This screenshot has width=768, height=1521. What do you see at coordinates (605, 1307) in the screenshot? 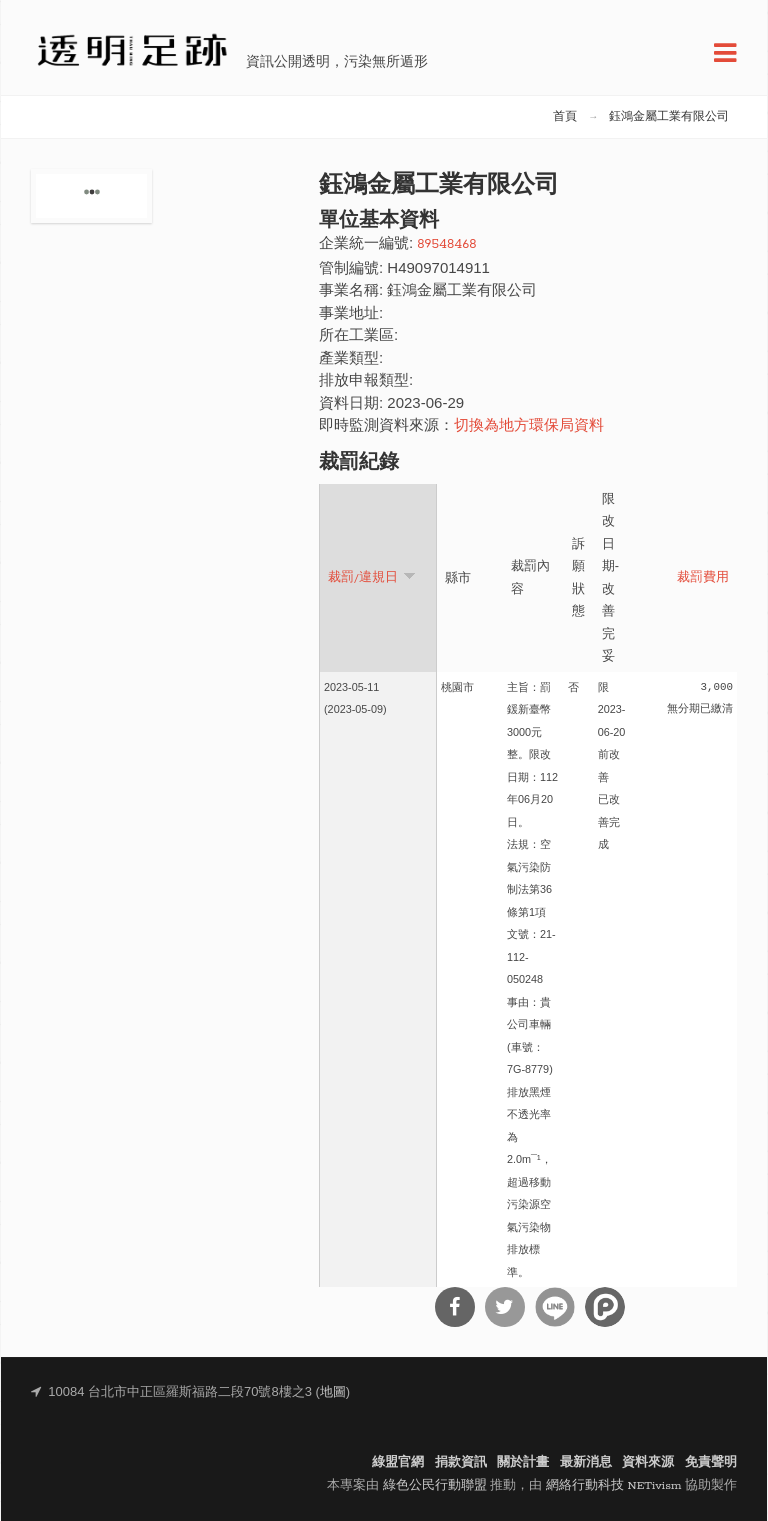
I see `分享到噗浪` at bounding box center [605, 1307].